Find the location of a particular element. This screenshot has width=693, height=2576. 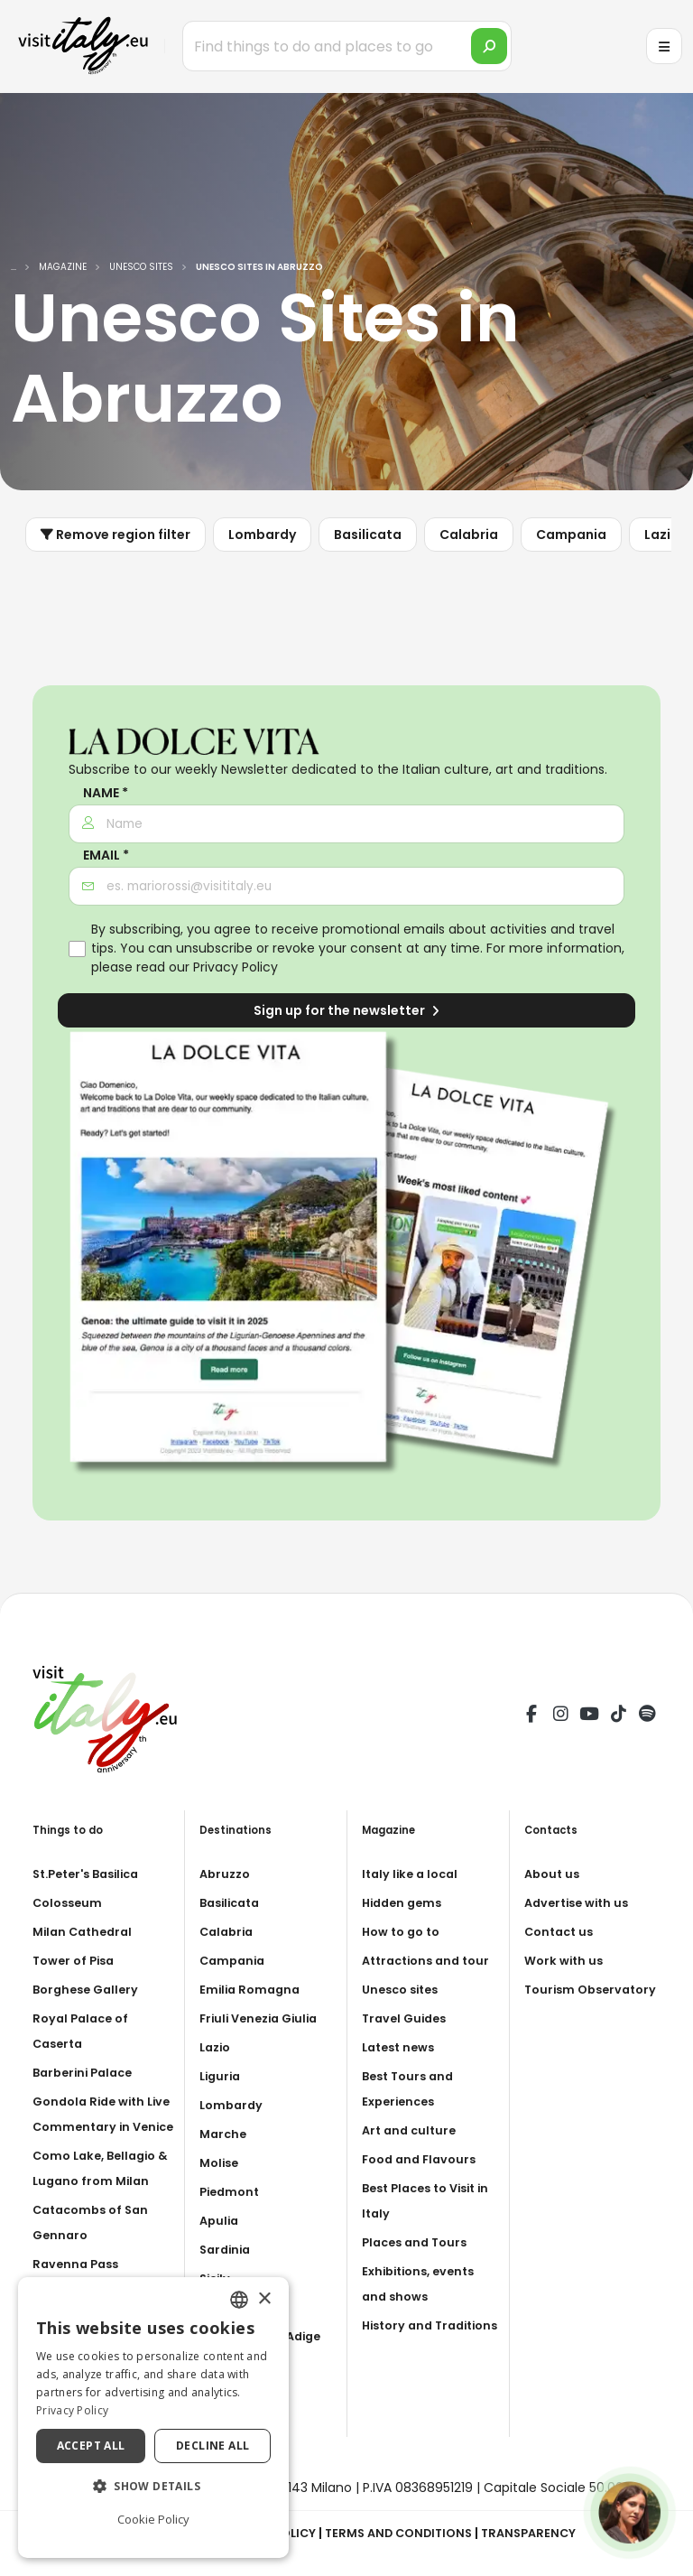

Lazio is located at coordinates (217, 2047).